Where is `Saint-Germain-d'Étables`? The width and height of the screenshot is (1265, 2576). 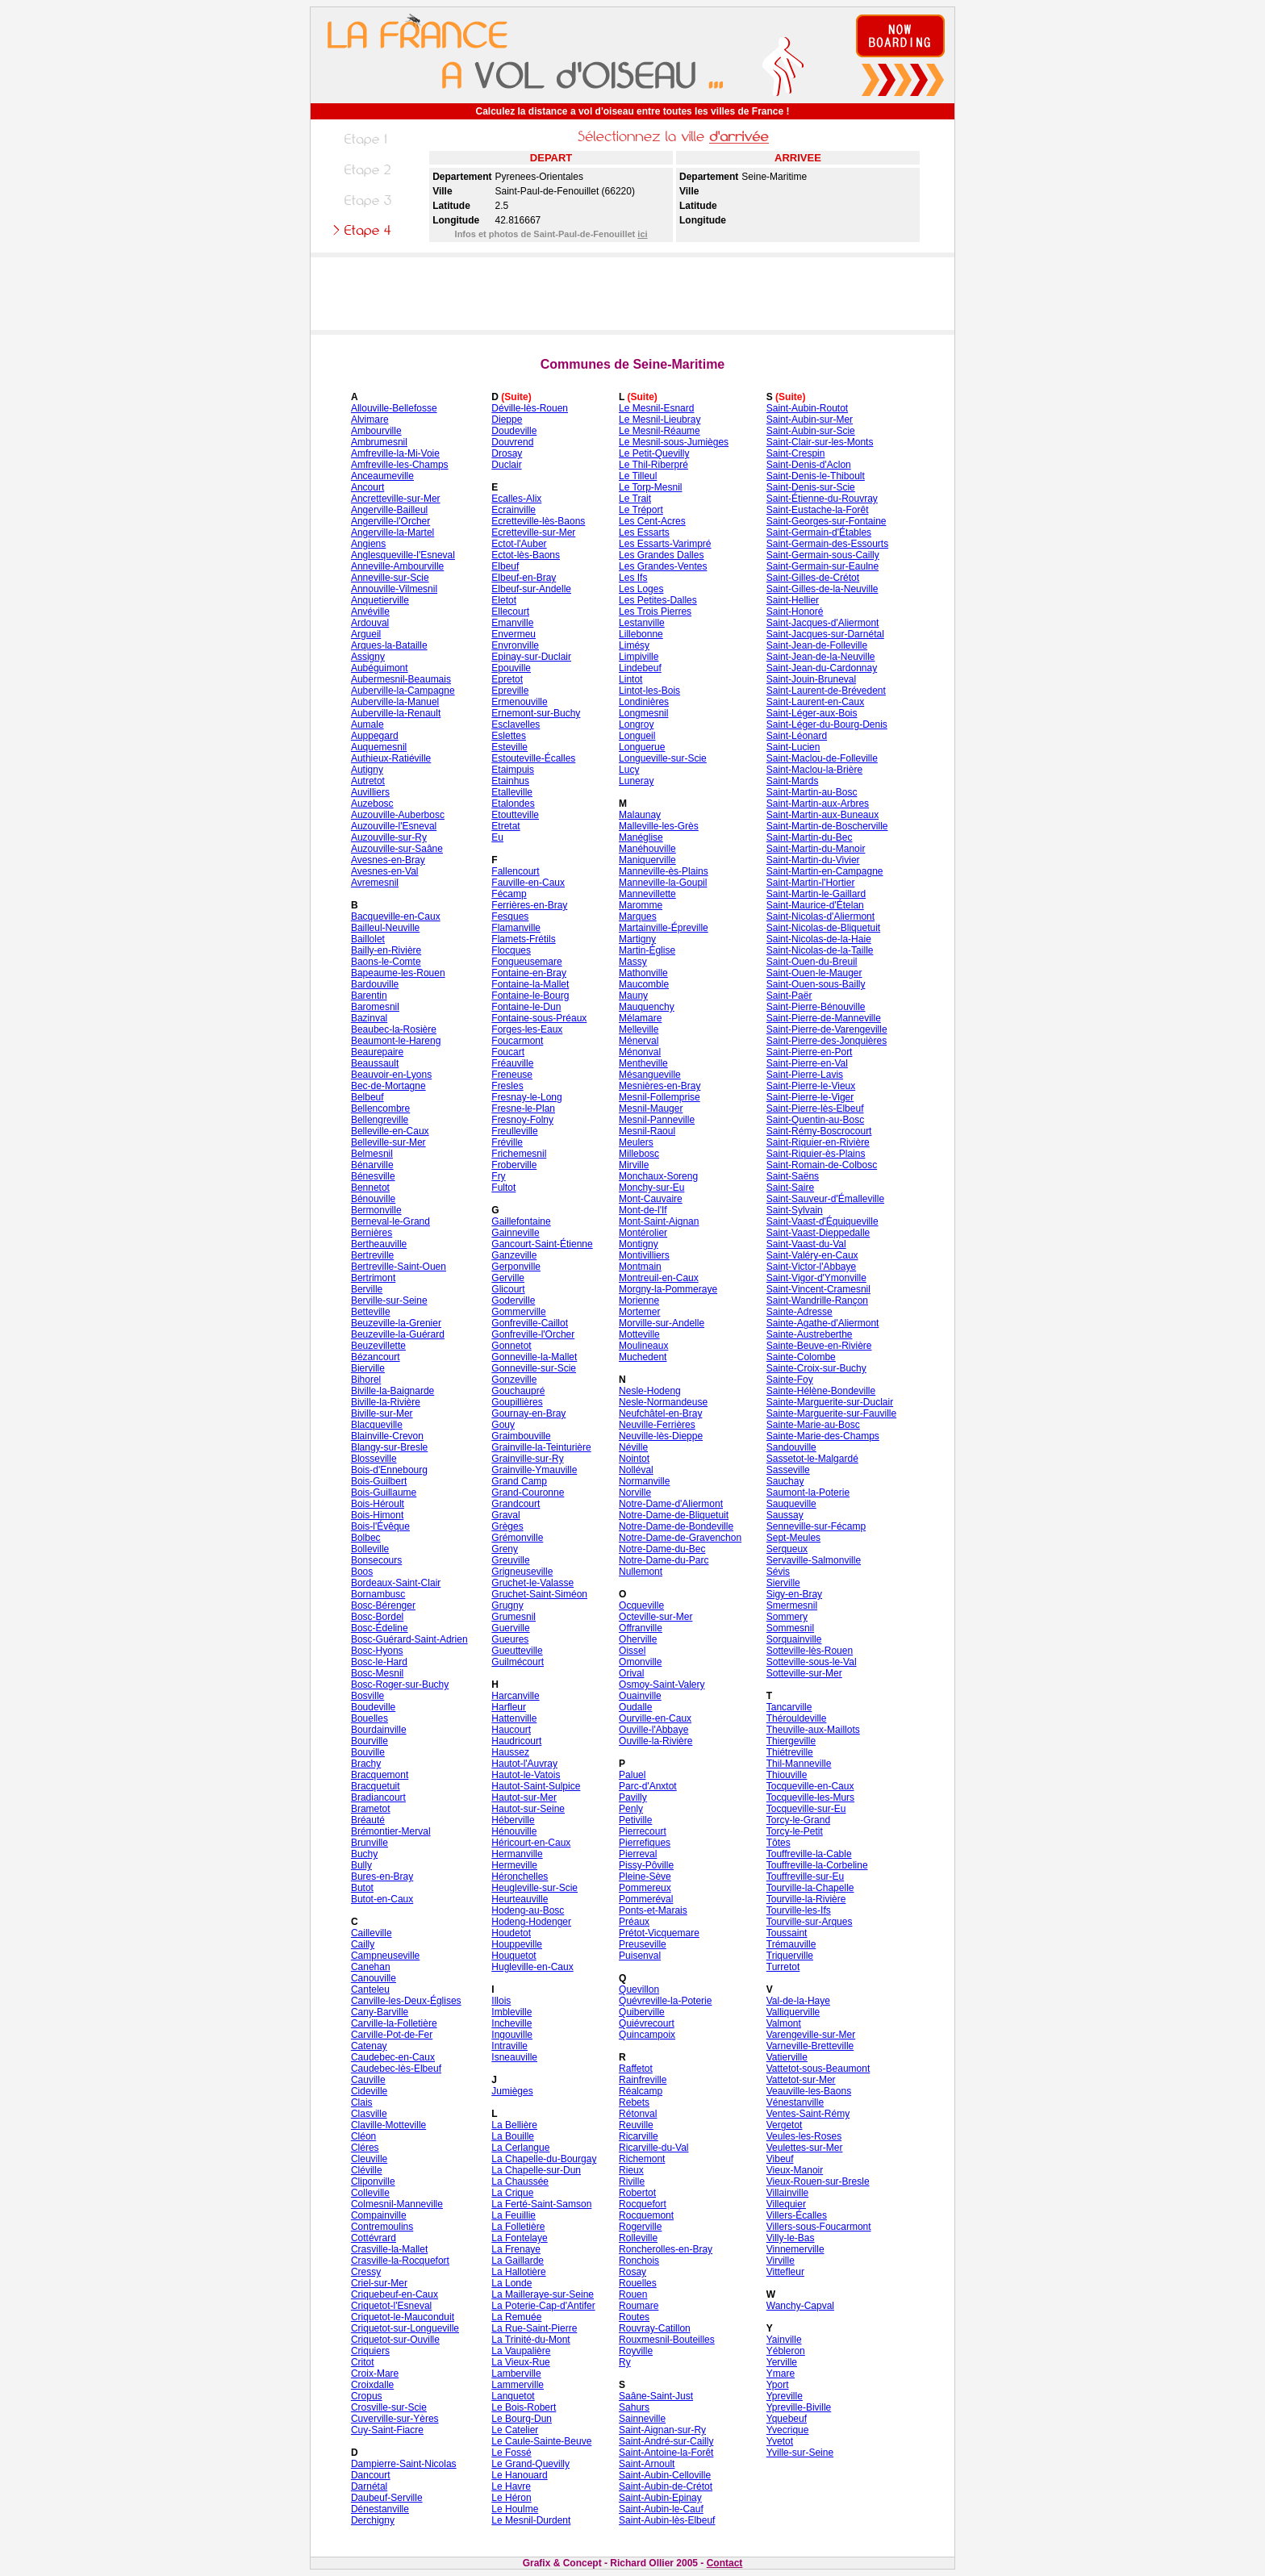
Saint-Germain-d'Étables is located at coordinates (818, 532).